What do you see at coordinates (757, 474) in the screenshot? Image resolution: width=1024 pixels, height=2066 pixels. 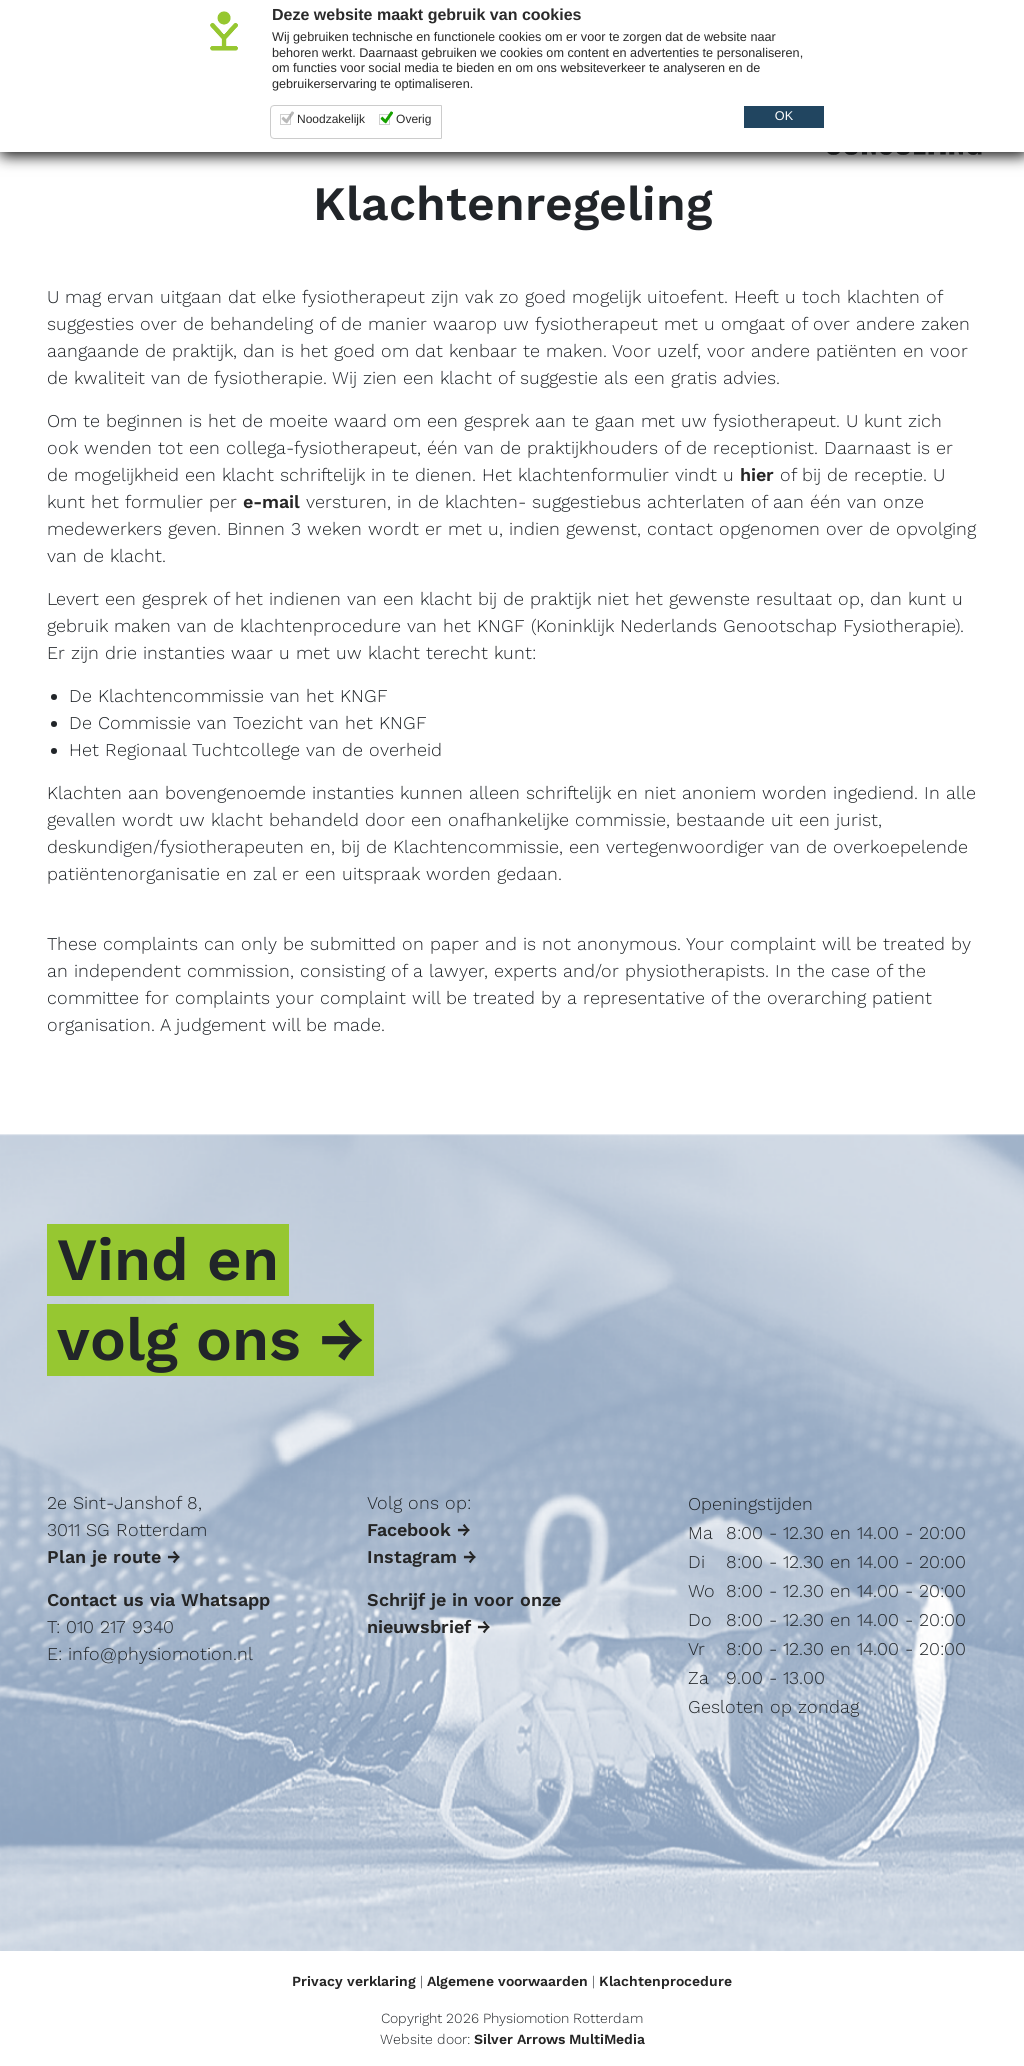 I see `hier` at bounding box center [757, 474].